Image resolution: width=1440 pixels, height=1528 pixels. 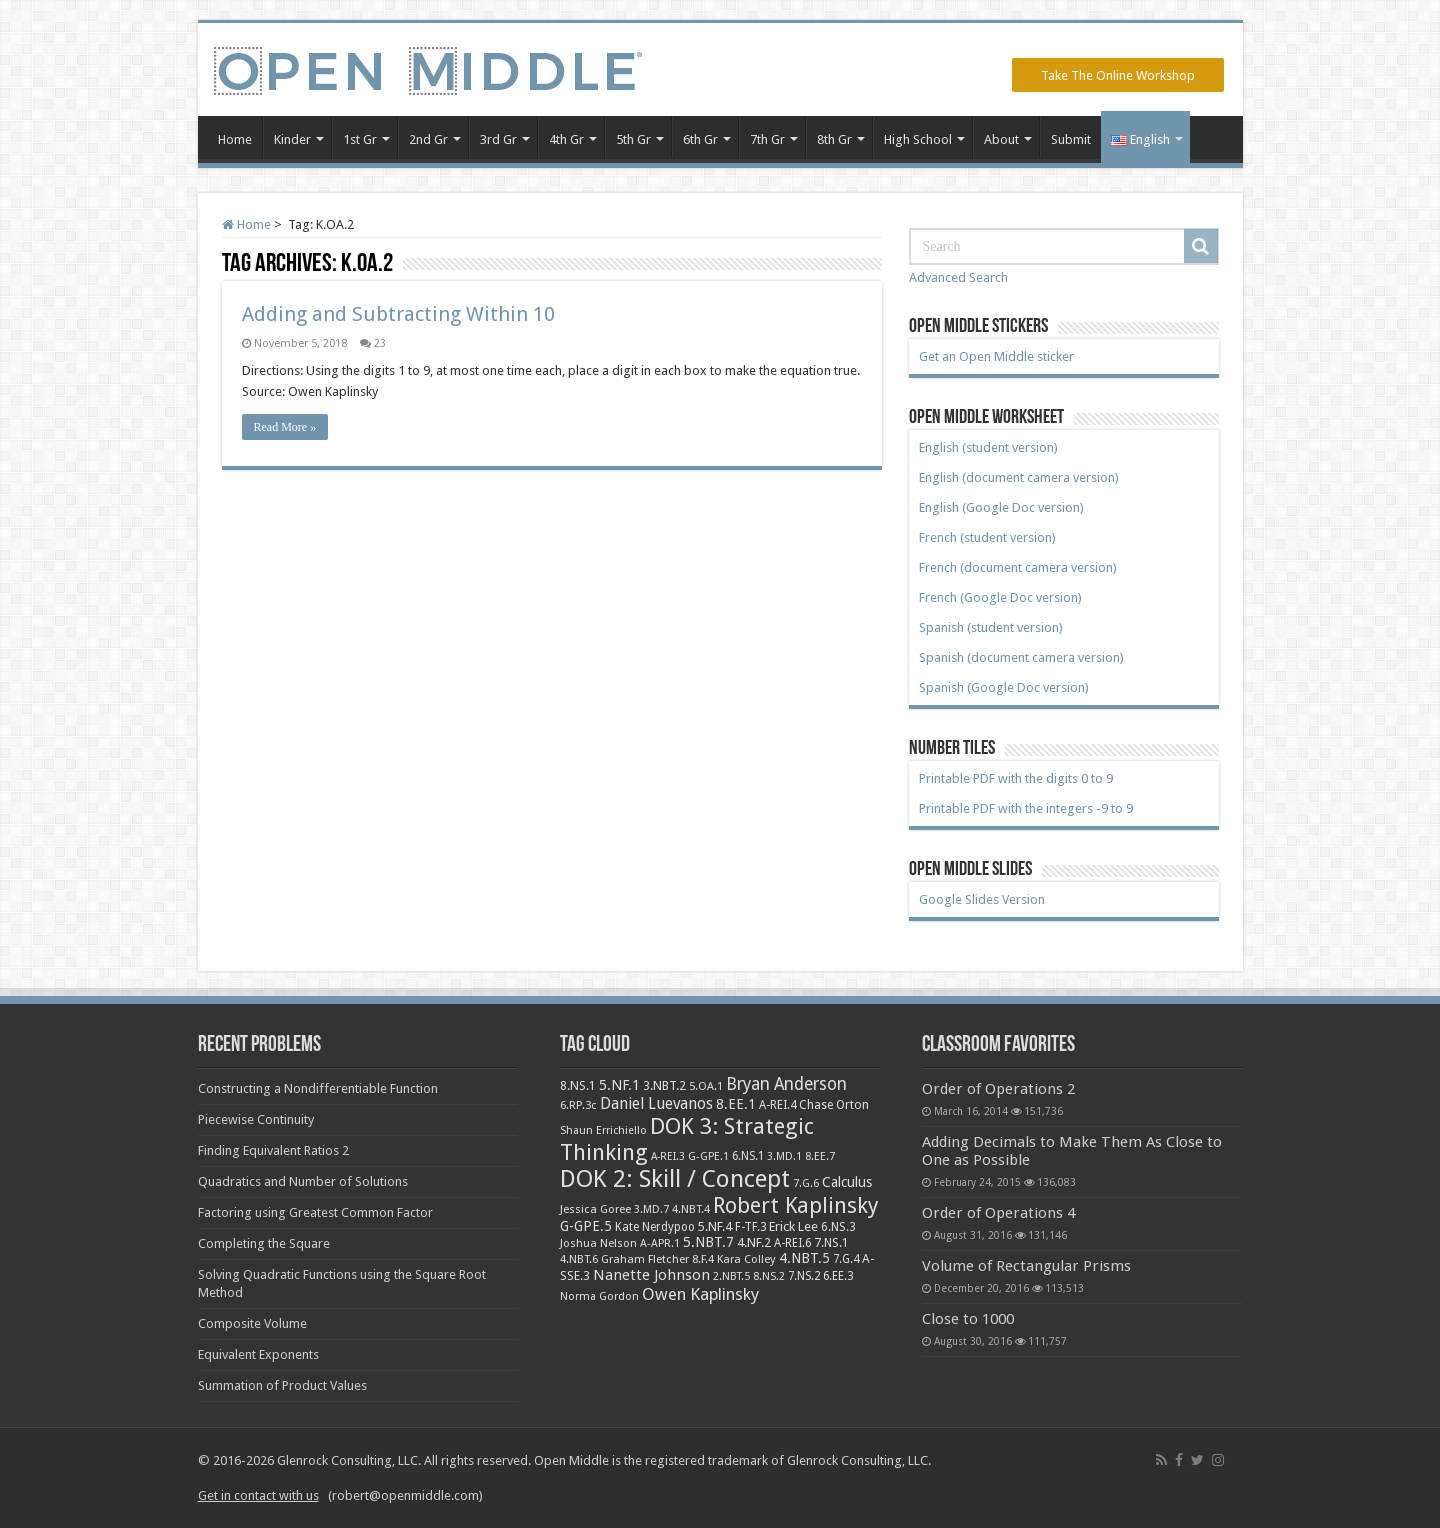 I want to click on Constructing a Nondifferentiable Function, so click(x=318, y=1088).